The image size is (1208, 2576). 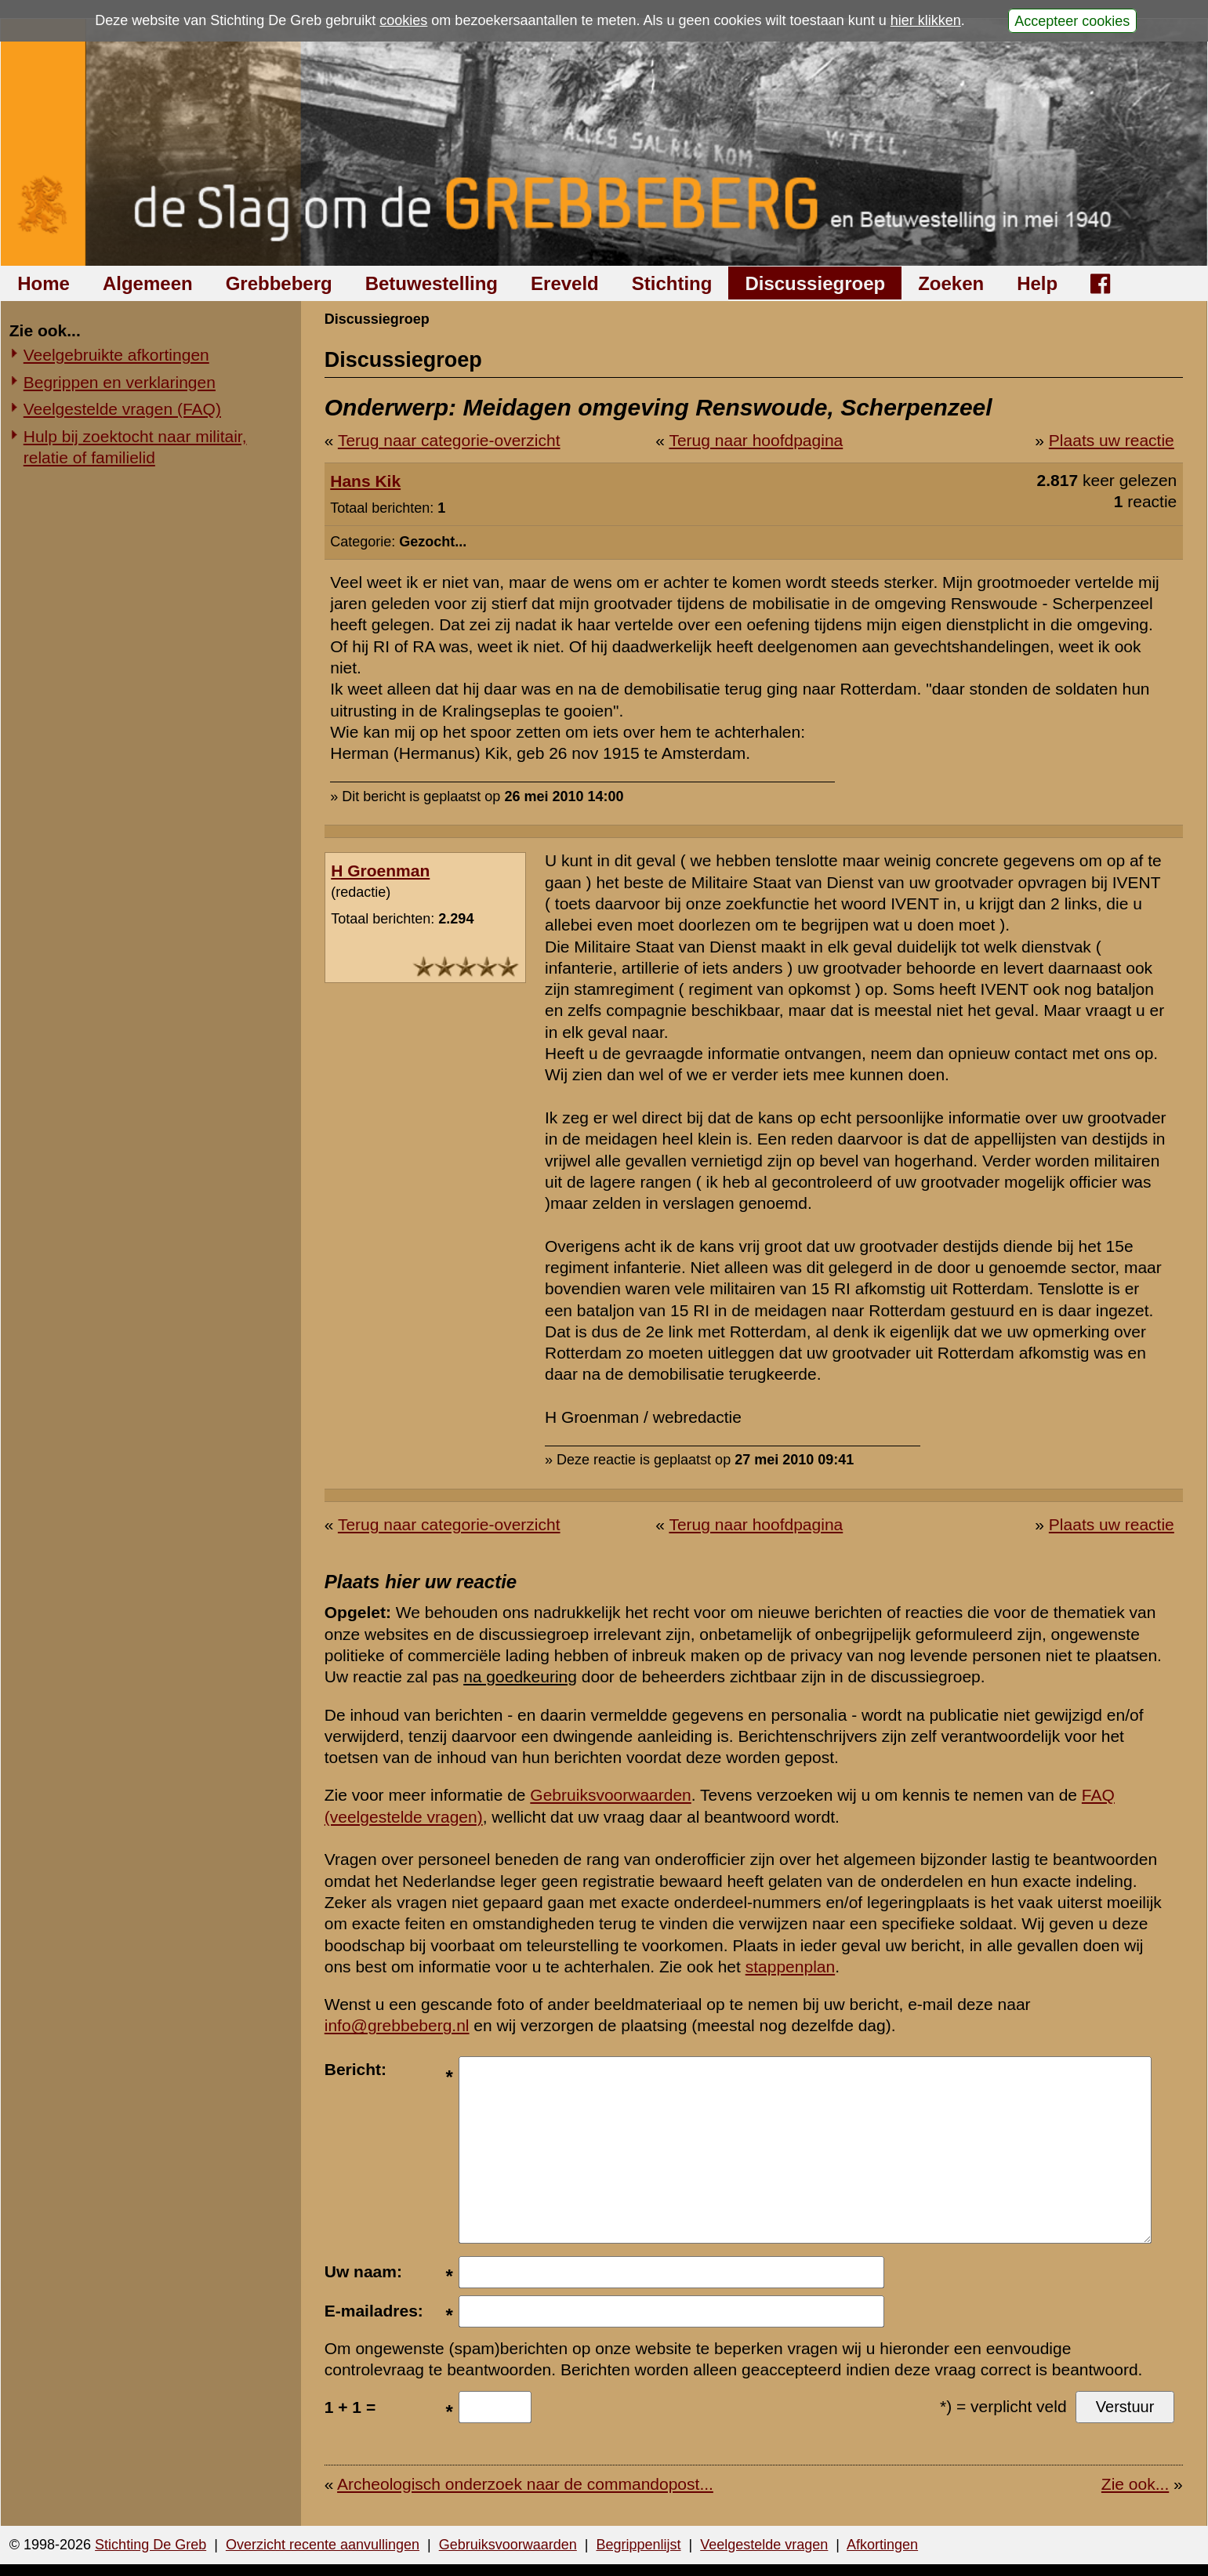 I want to click on info@grebbeberg.nl, so click(x=397, y=2025).